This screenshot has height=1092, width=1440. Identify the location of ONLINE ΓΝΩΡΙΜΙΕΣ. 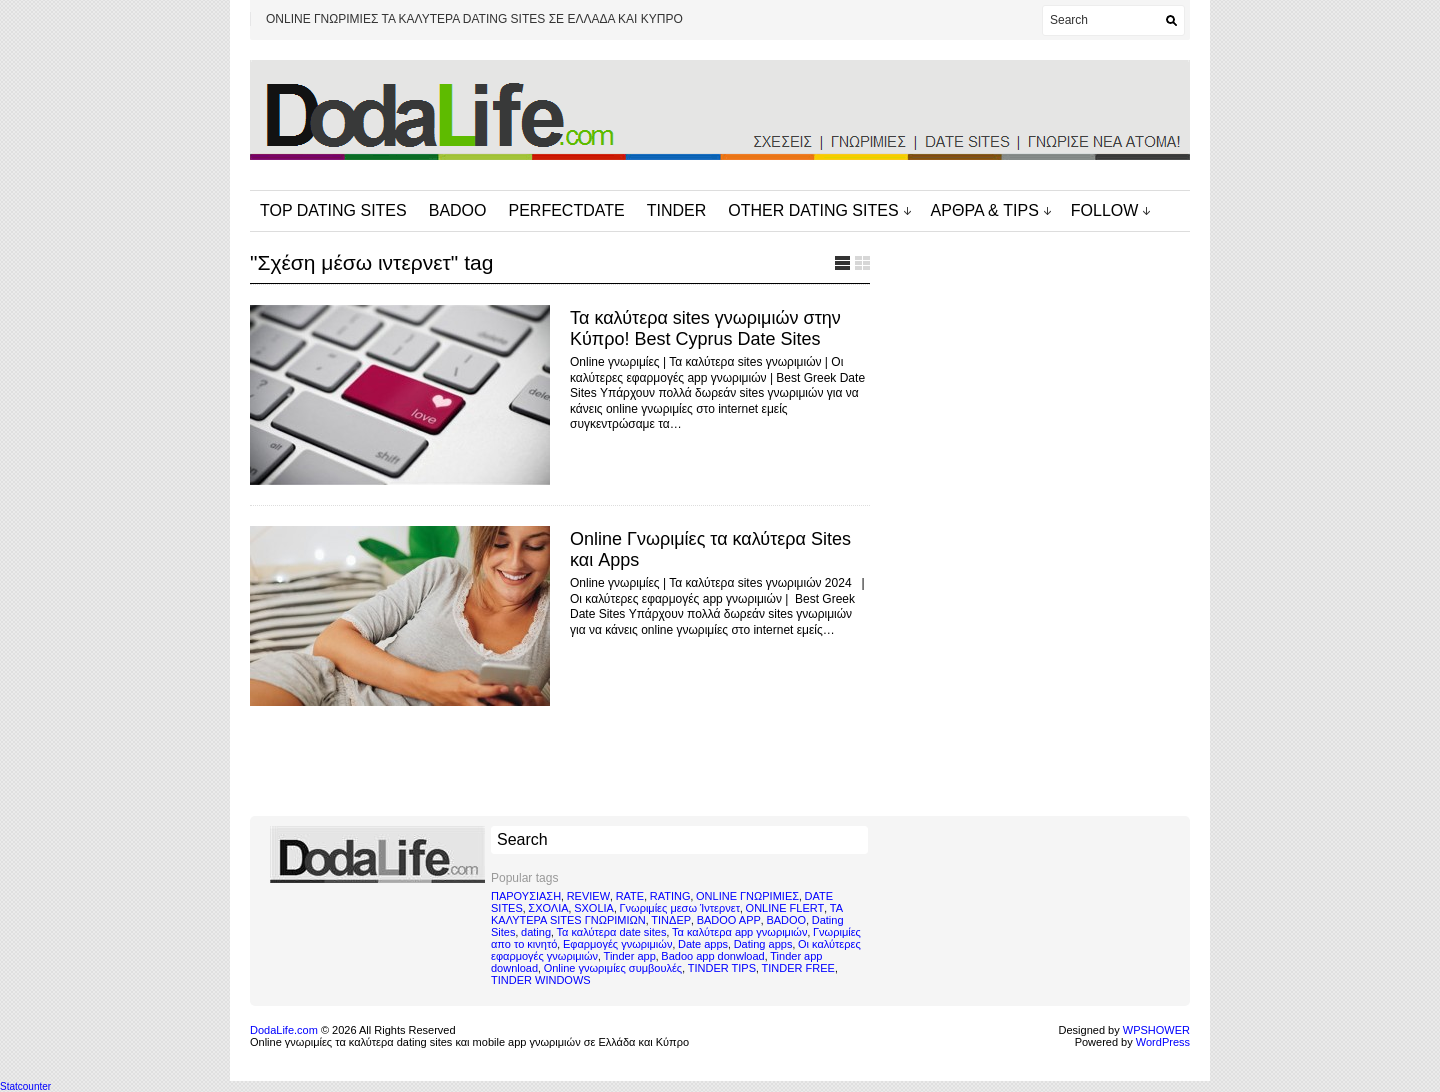
(747, 896).